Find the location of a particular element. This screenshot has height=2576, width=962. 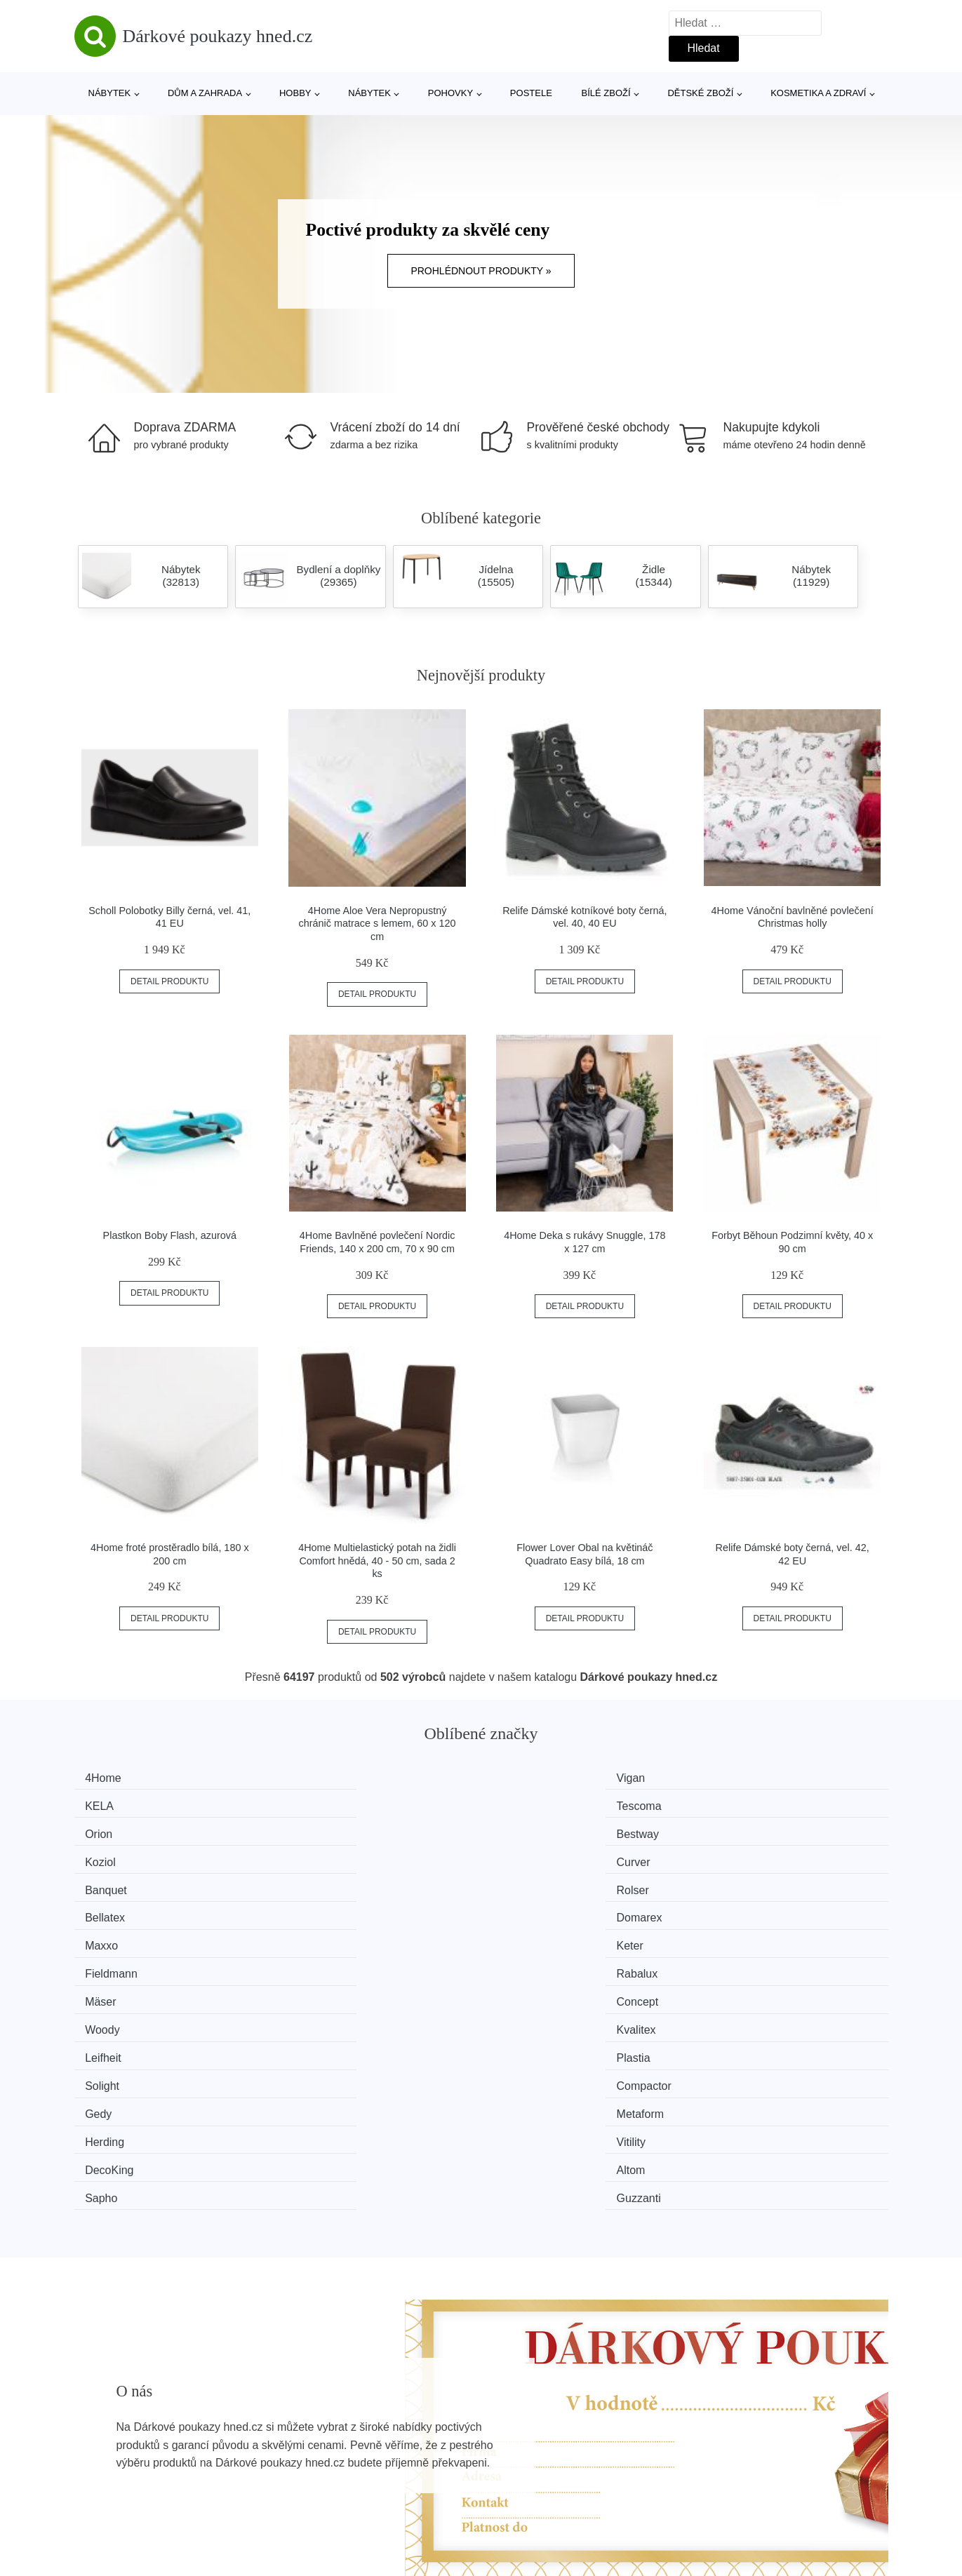

Altom is located at coordinates (314, 1962).